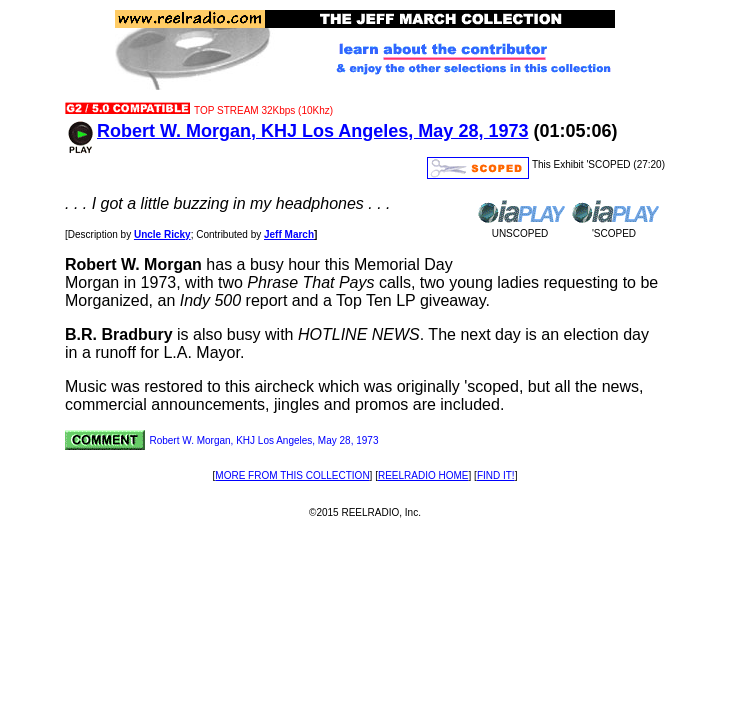  What do you see at coordinates (289, 234) in the screenshot?
I see `Jeff March` at bounding box center [289, 234].